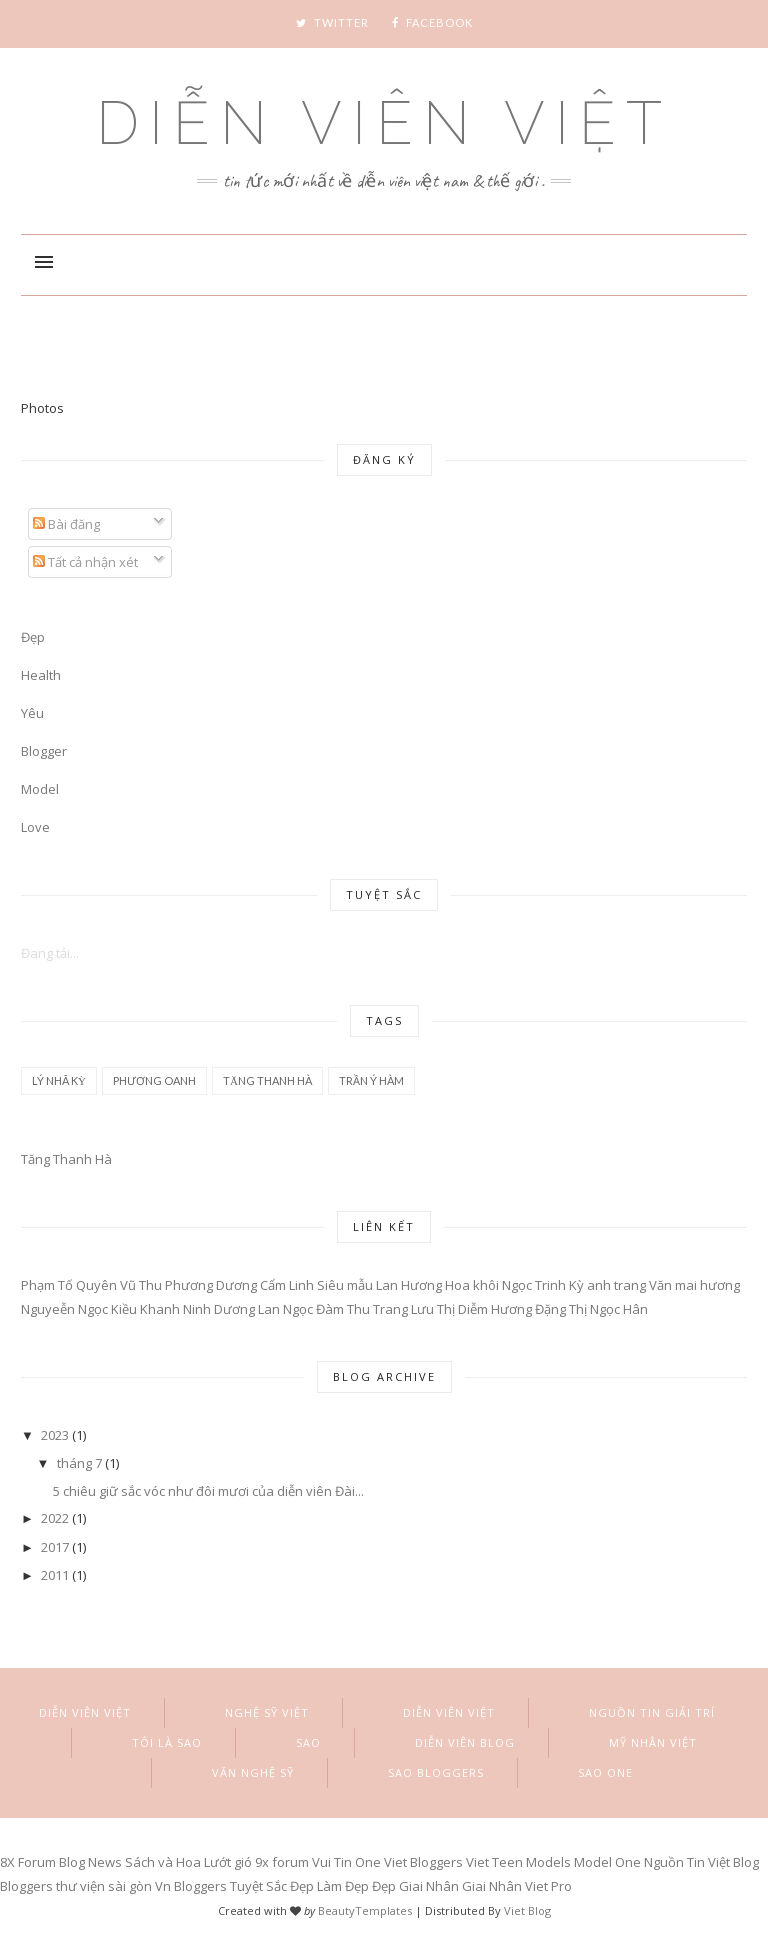  What do you see at coordinates (343, 1886) in the screenshot?
I see `Làm Đẹp` at bounding box center [343, 1886].